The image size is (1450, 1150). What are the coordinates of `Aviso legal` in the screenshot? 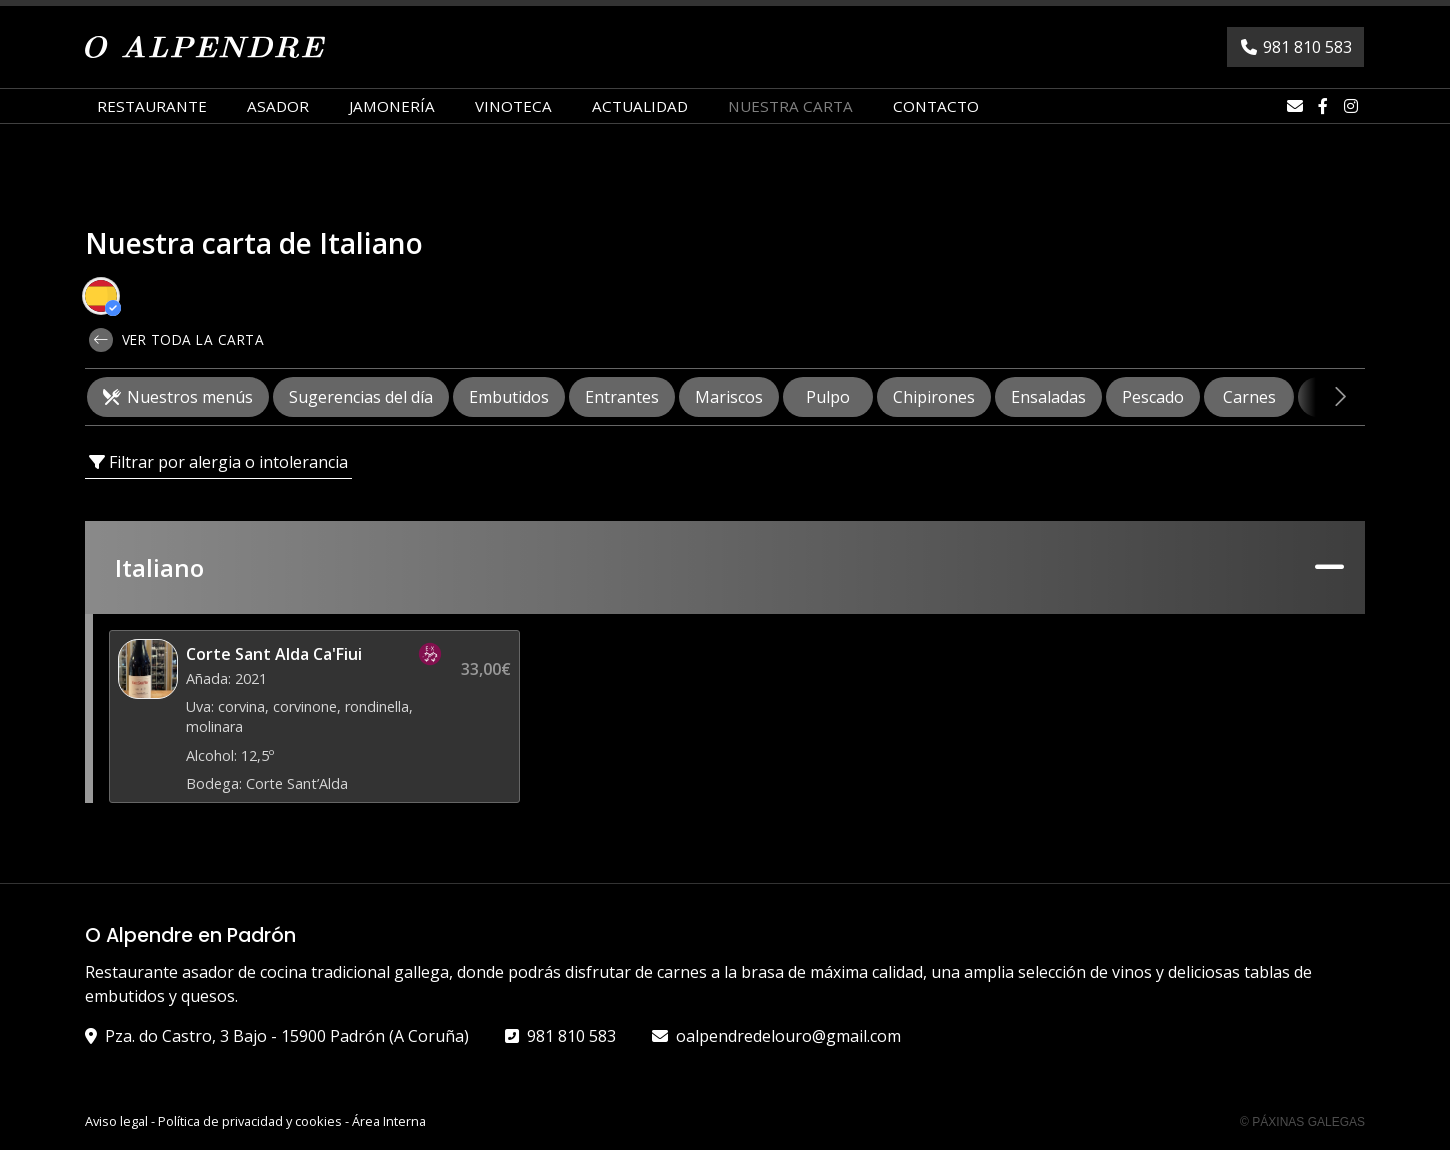 It's located at (116, 1121).